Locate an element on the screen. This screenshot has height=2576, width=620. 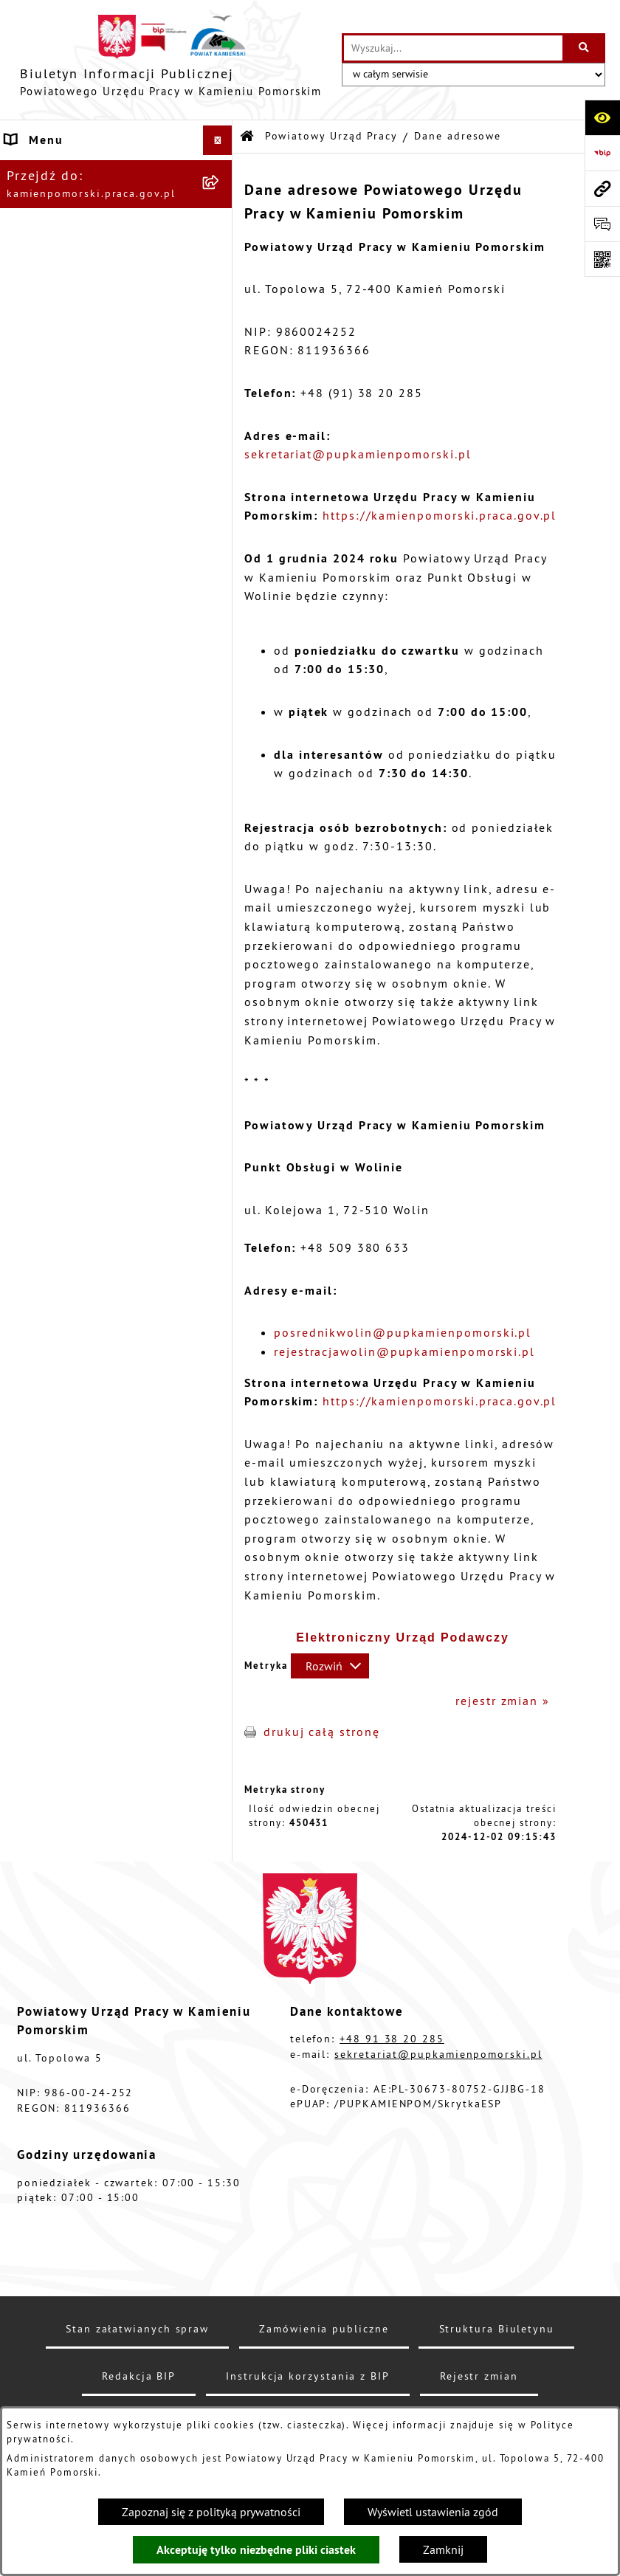
Ogłoszenia na wolne stanowiska urzędnicze is located at coordinates (77, 570).